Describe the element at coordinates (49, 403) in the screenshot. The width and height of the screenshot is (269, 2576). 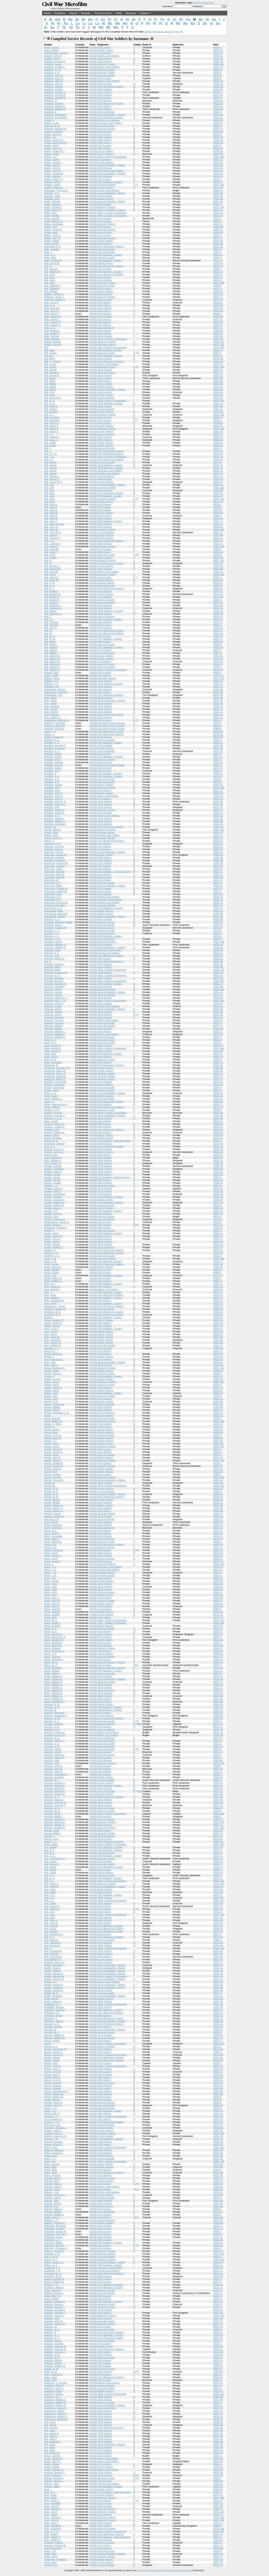
I see `Hall, G. C.` at that location.